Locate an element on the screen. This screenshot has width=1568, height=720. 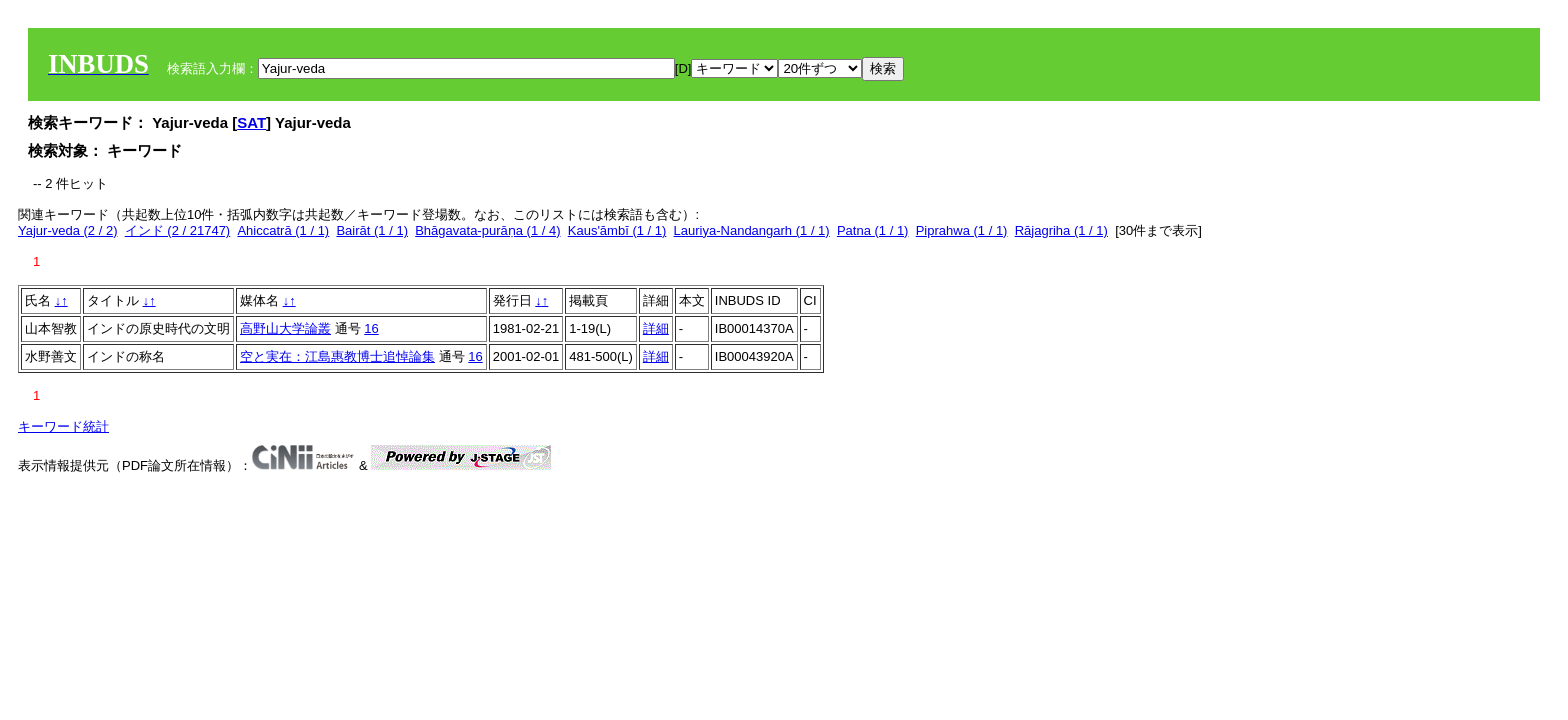
Piprahwa (1 / 1) is located at coordinates (962, 230).